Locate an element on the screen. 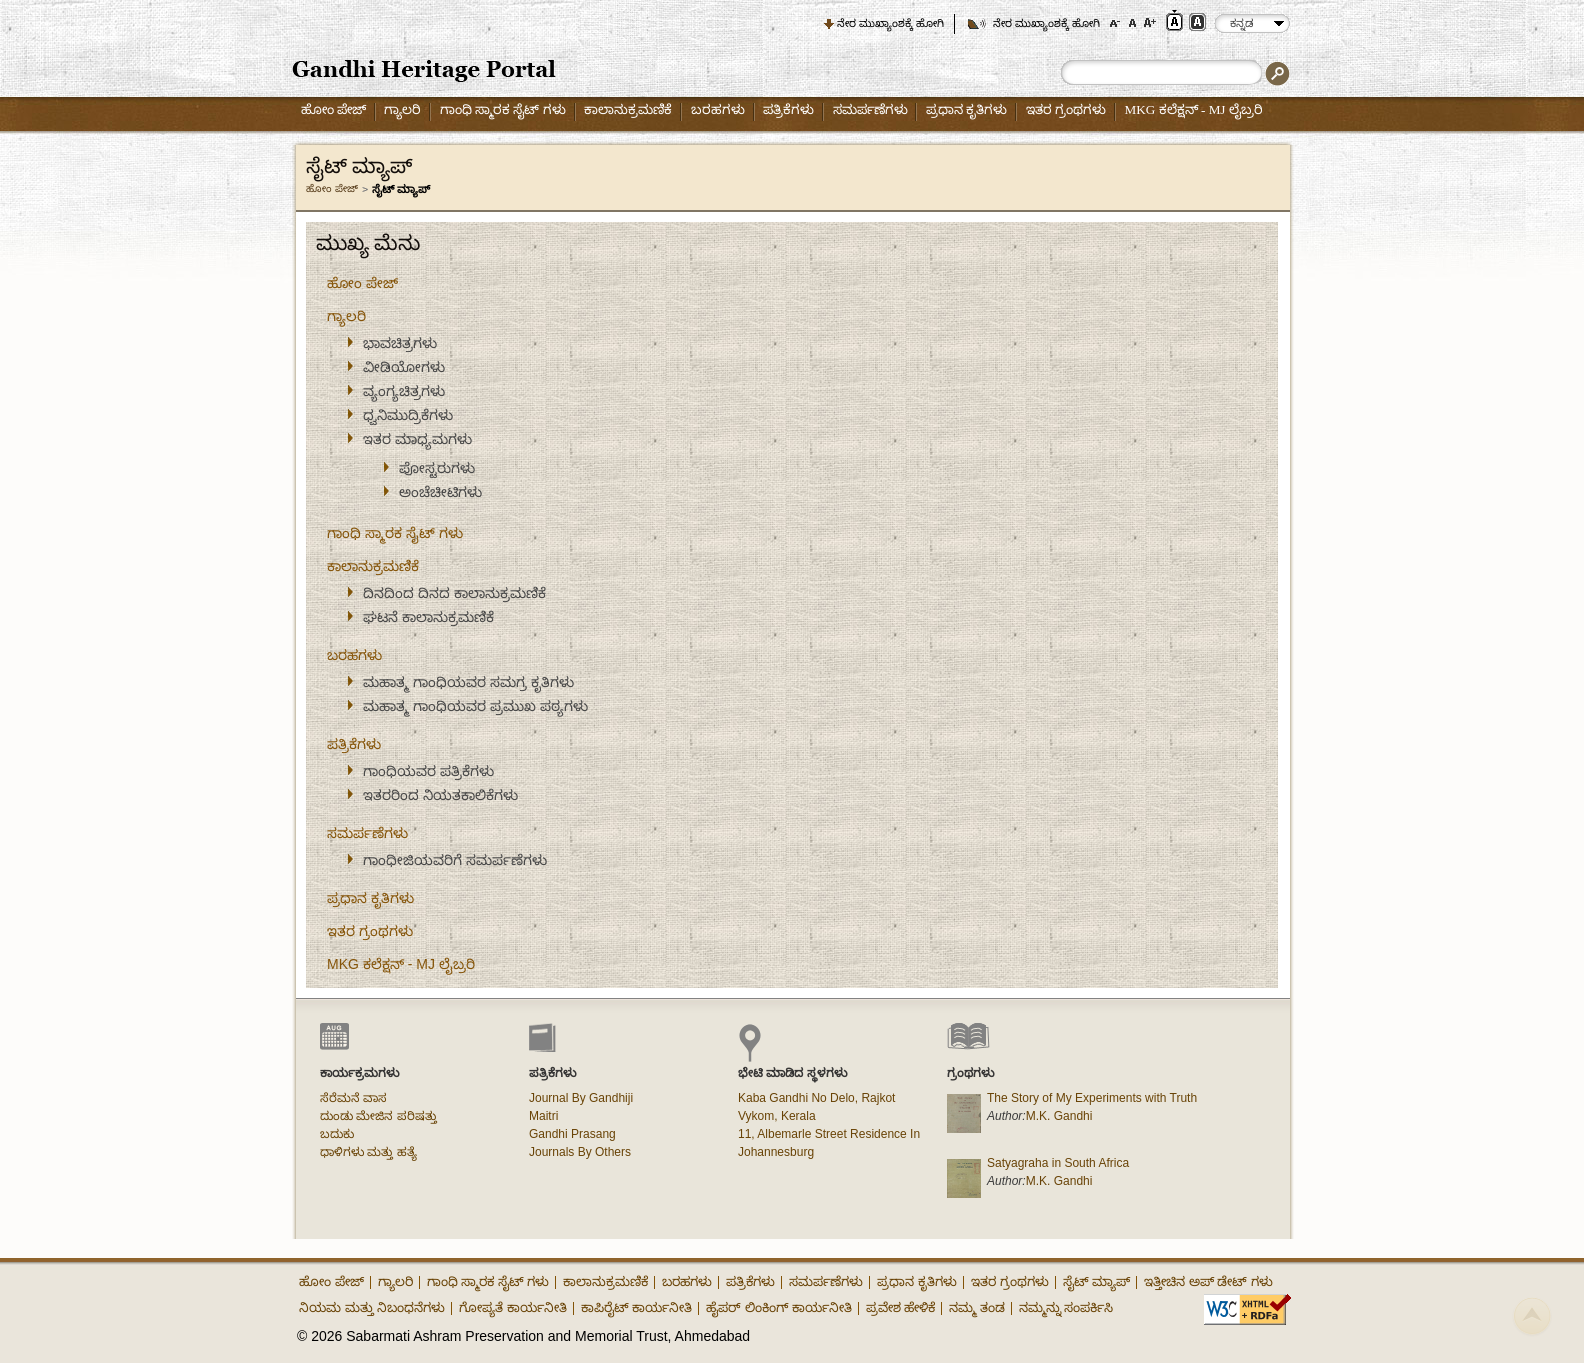 The height and width of the screenshot is (1363, 1584). ಭಾವಚಿತ್ರಗಳು is located at coordinates (400, 343).